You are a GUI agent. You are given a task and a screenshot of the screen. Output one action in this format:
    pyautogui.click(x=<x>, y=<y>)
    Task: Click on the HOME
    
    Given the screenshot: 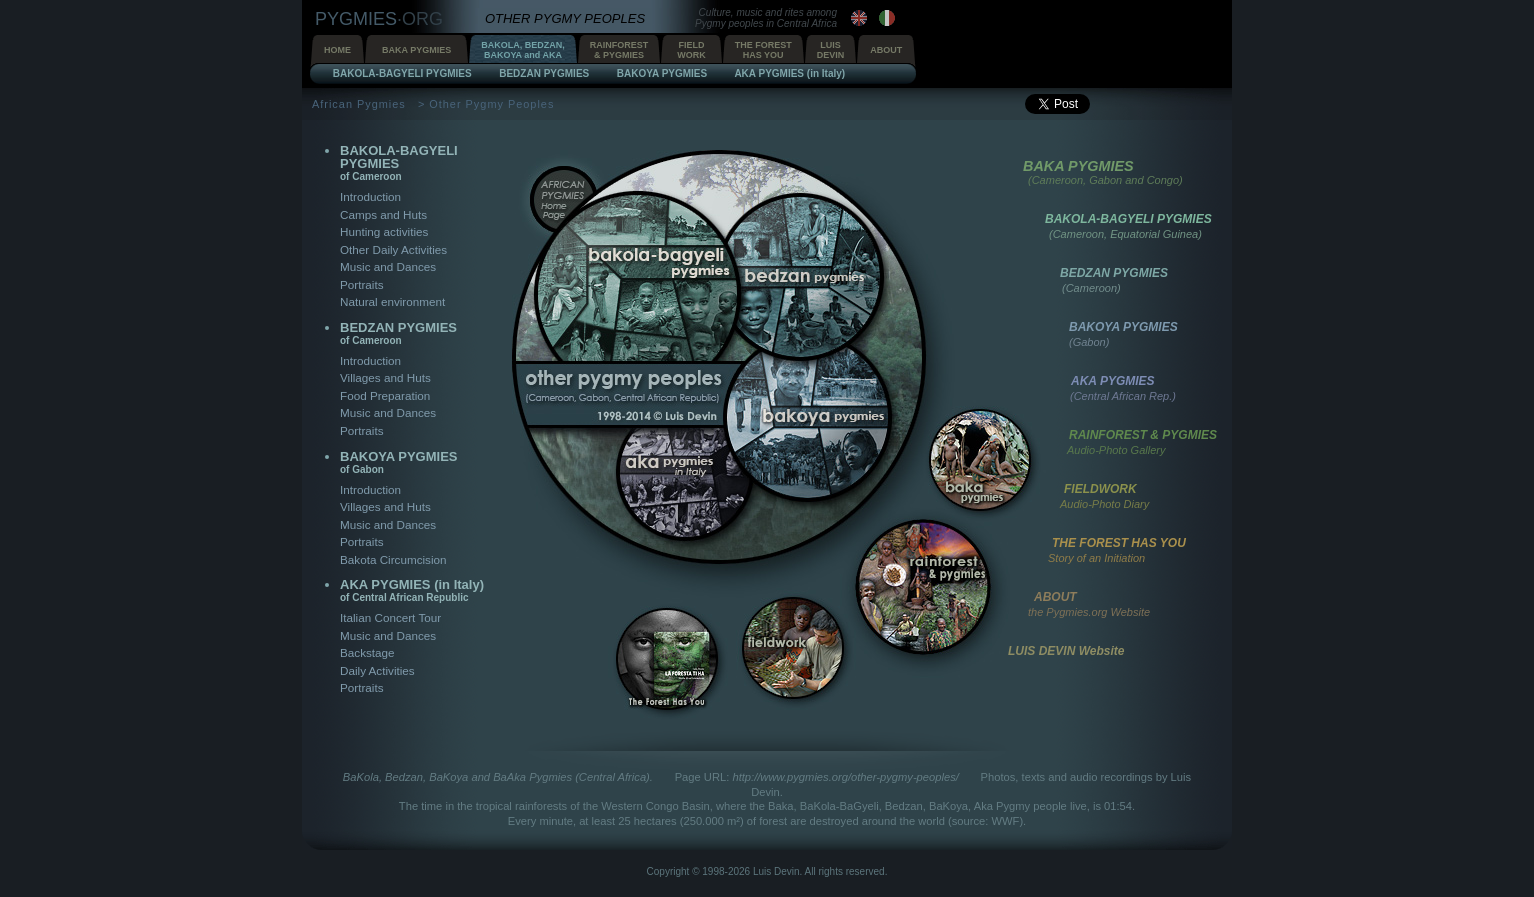 What is the action you would take?
    pyautogui.click(x=337, y=50)
    